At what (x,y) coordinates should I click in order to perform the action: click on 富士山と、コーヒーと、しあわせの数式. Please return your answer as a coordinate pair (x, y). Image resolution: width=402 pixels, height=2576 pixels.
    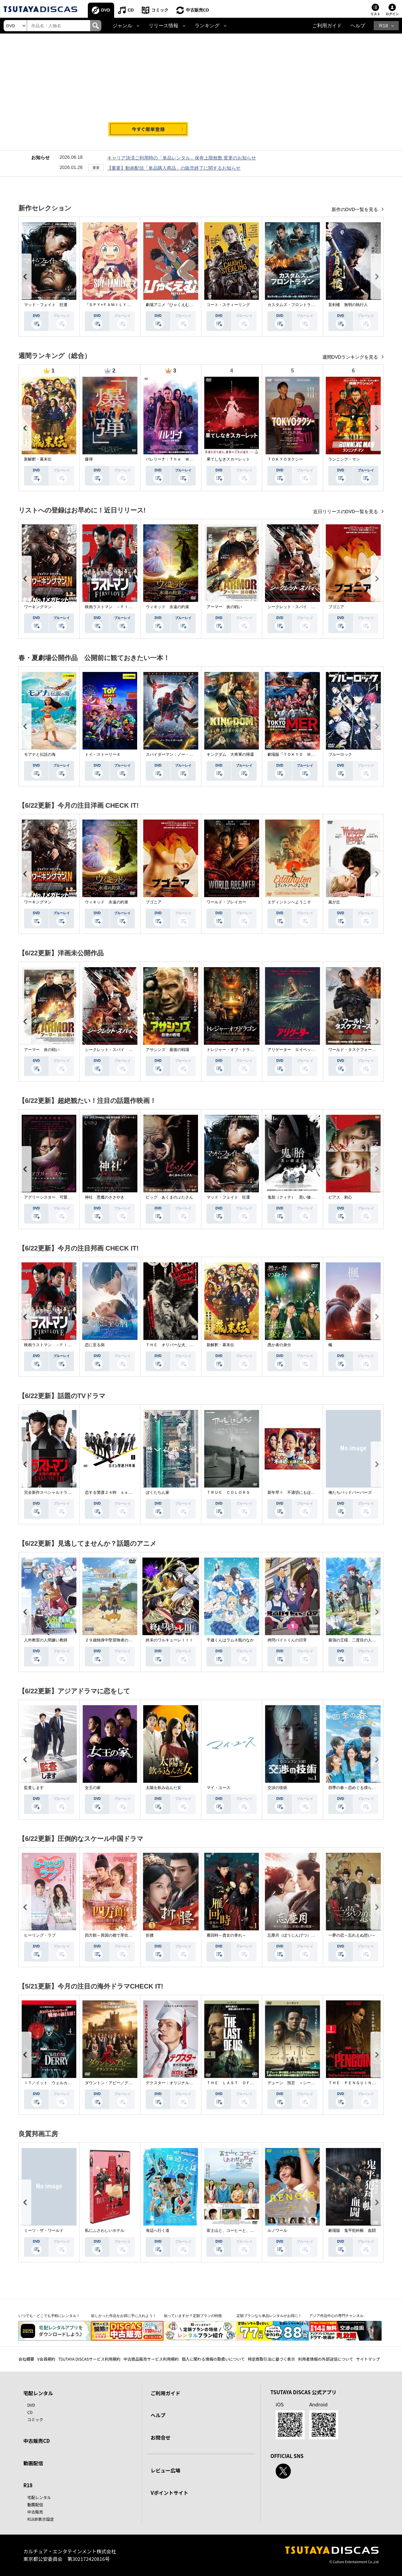
    Looking at the image, I should click on (242, 2230).